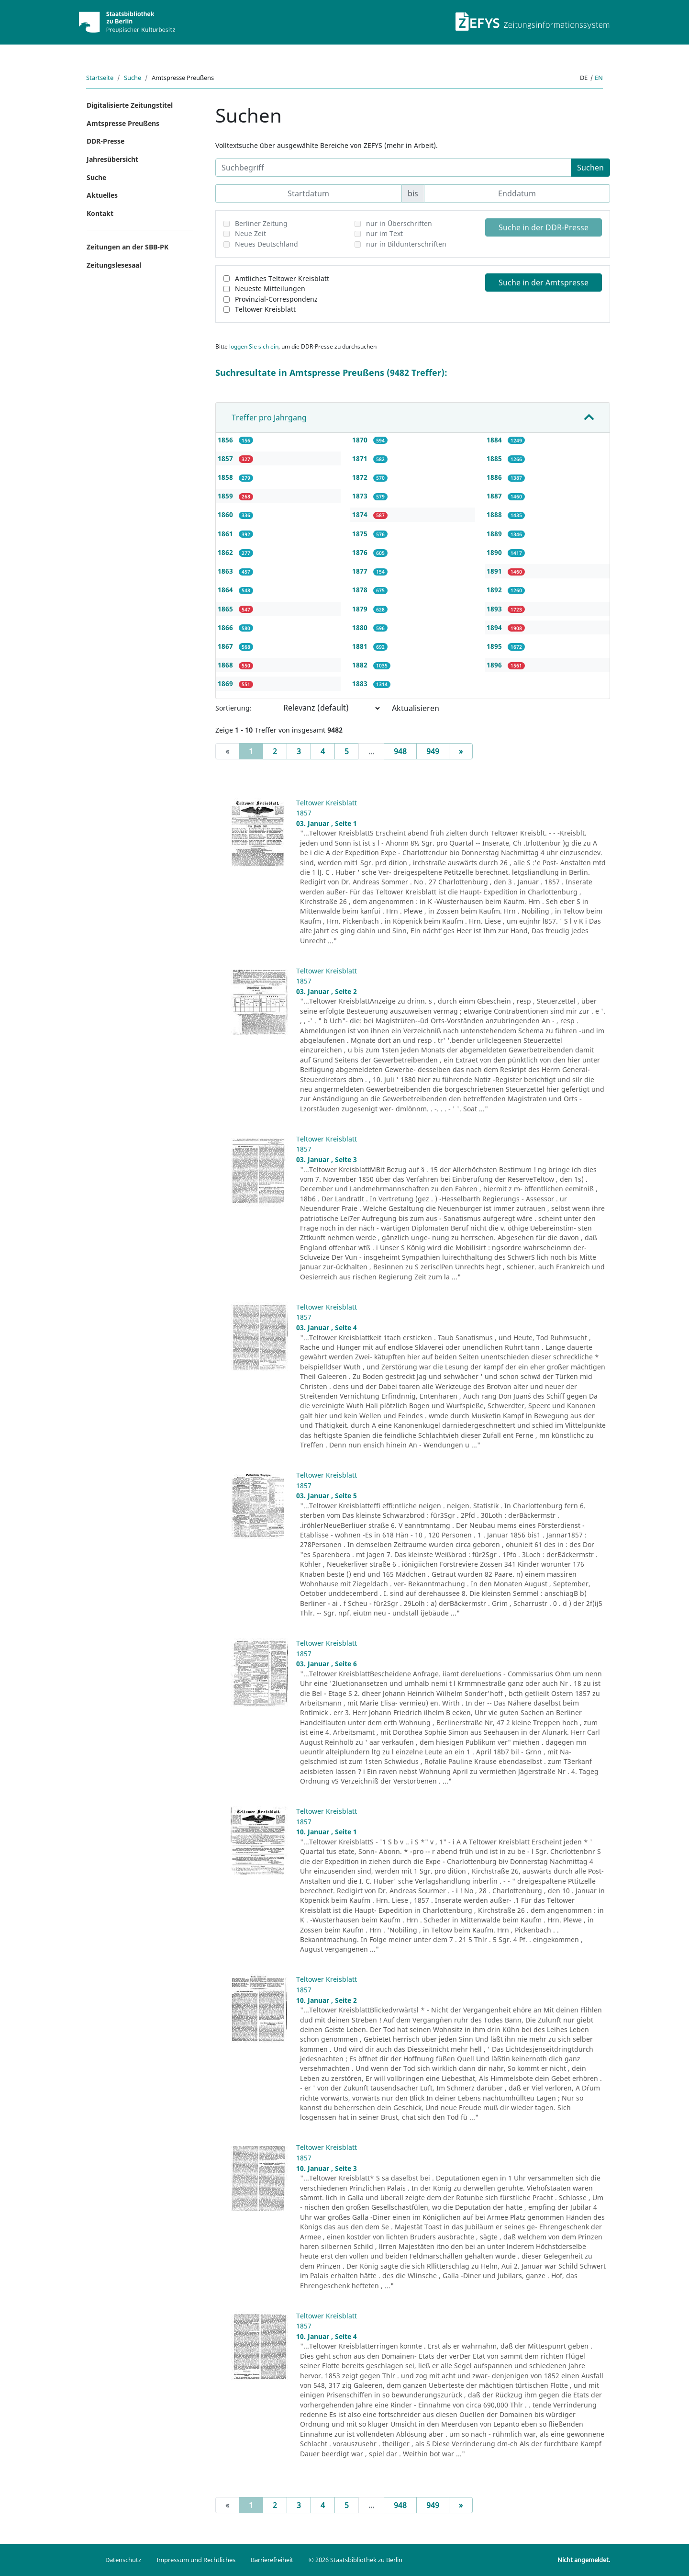 The height and width of the screenshot is (2576, 689). I want to click on nur in Überschriften, so click(399, 223).